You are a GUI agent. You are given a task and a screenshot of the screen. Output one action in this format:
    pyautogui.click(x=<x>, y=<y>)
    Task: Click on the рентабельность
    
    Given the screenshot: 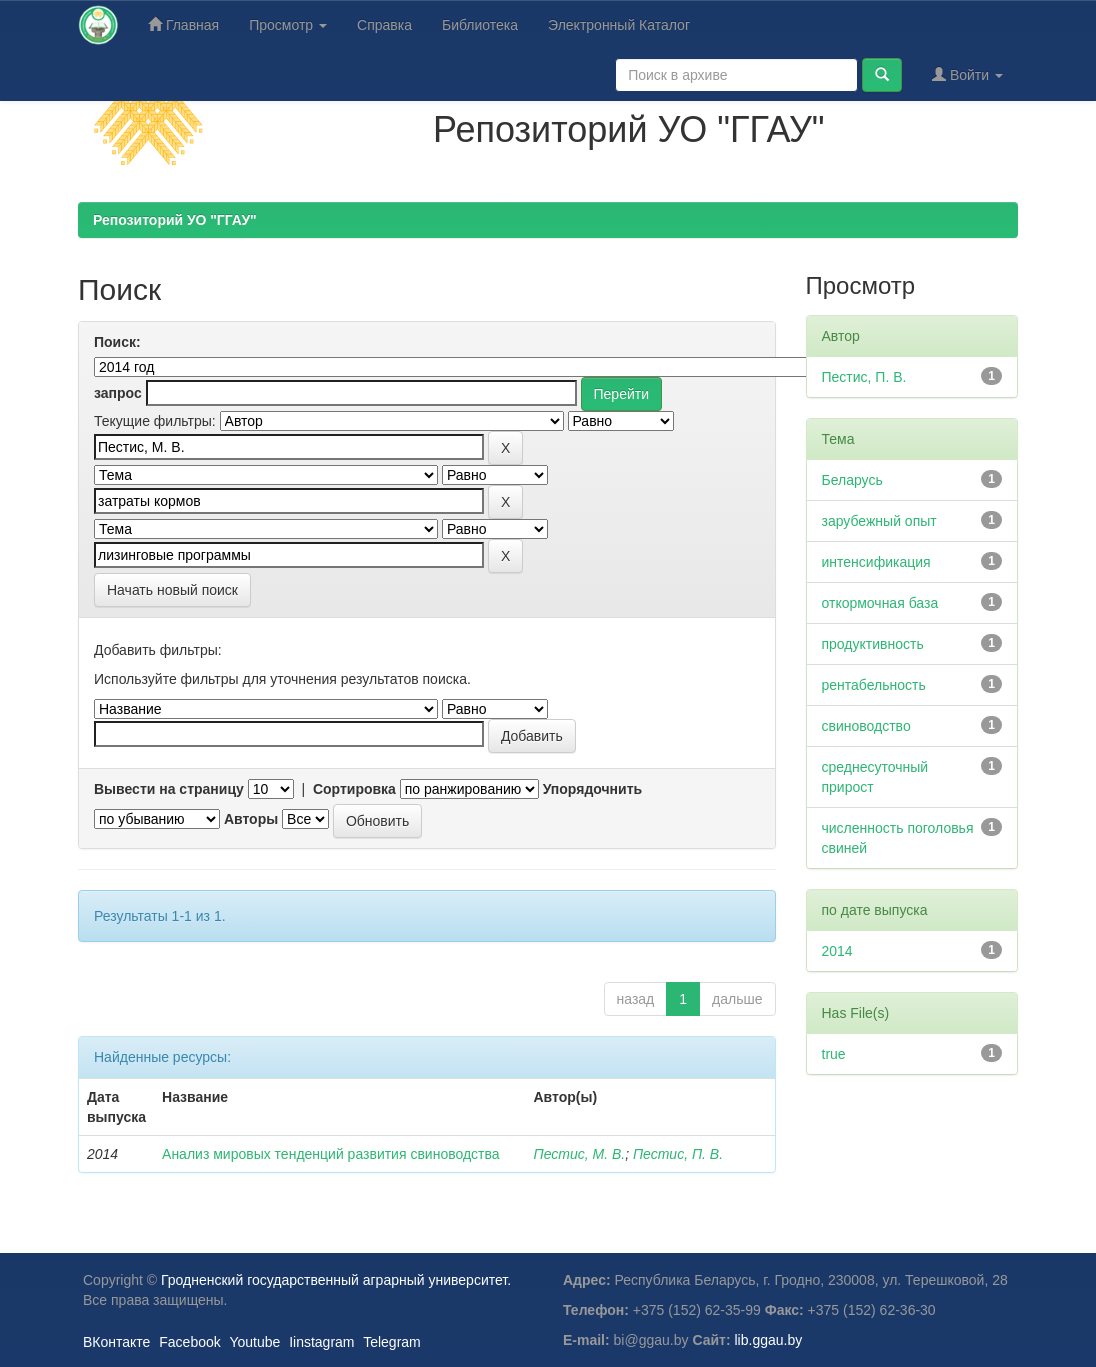 What is the action you would take?
    pyautogui.click(x=874, y=685)
    